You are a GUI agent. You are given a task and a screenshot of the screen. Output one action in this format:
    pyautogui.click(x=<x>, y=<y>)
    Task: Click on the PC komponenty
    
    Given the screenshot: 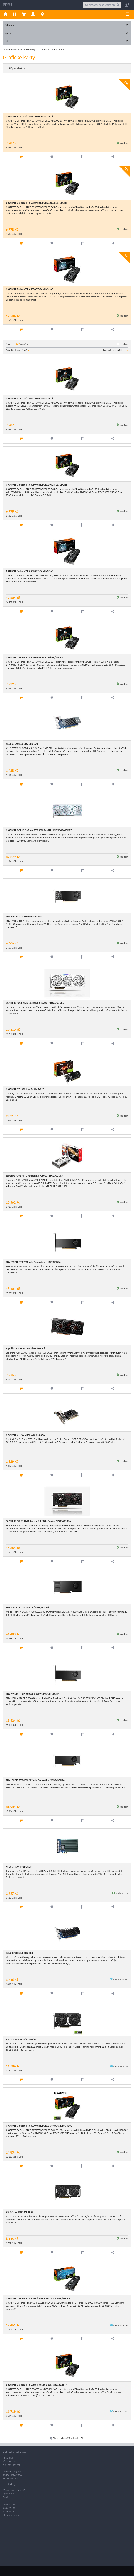 What is the action you would take?
    pyautogui.click(x=11, y=49)
    